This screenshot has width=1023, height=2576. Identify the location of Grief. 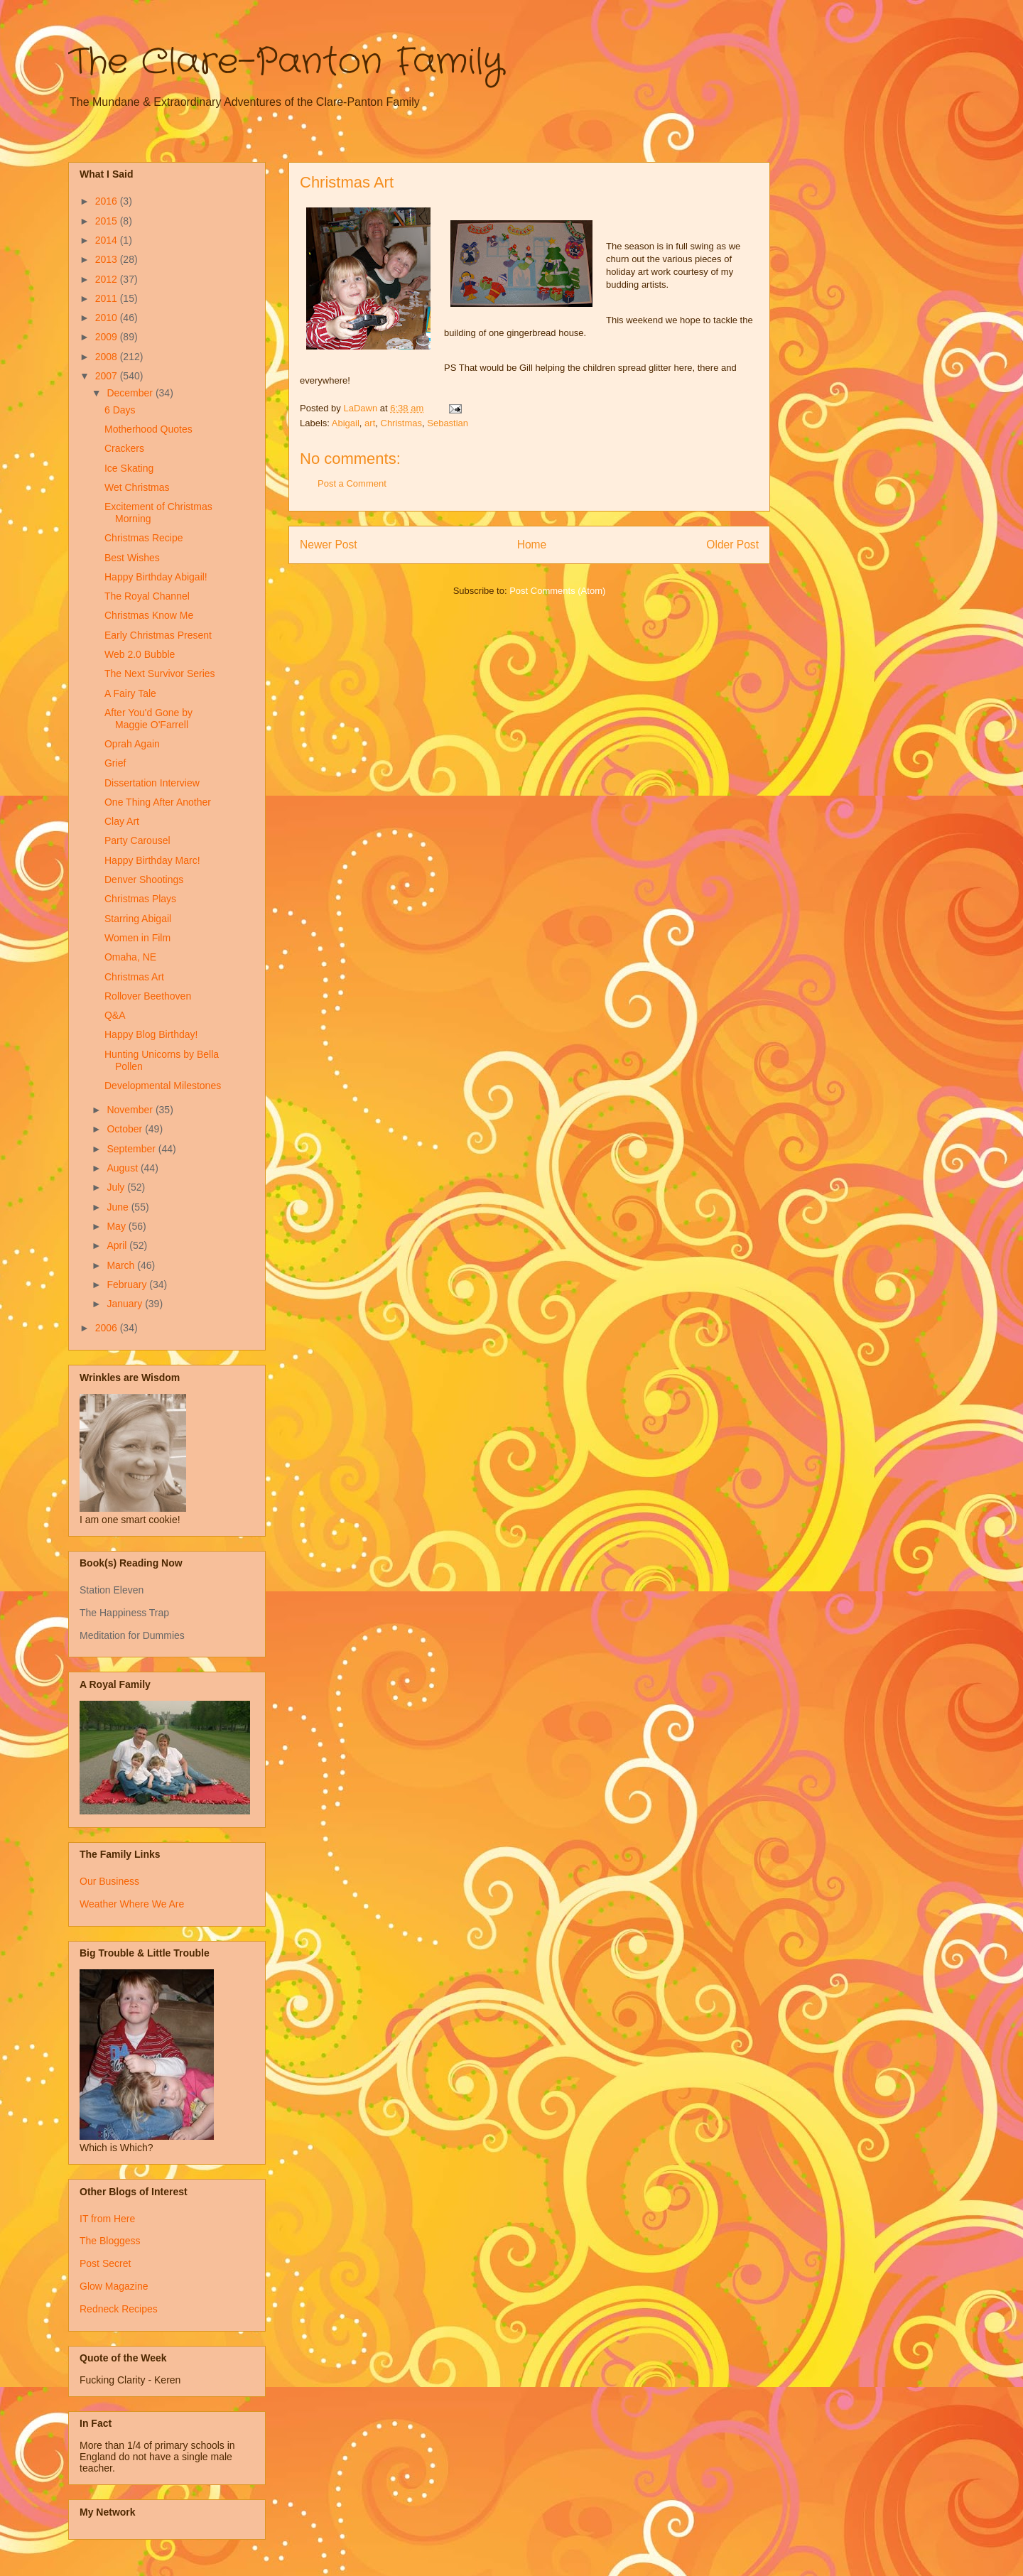
(115, 763).